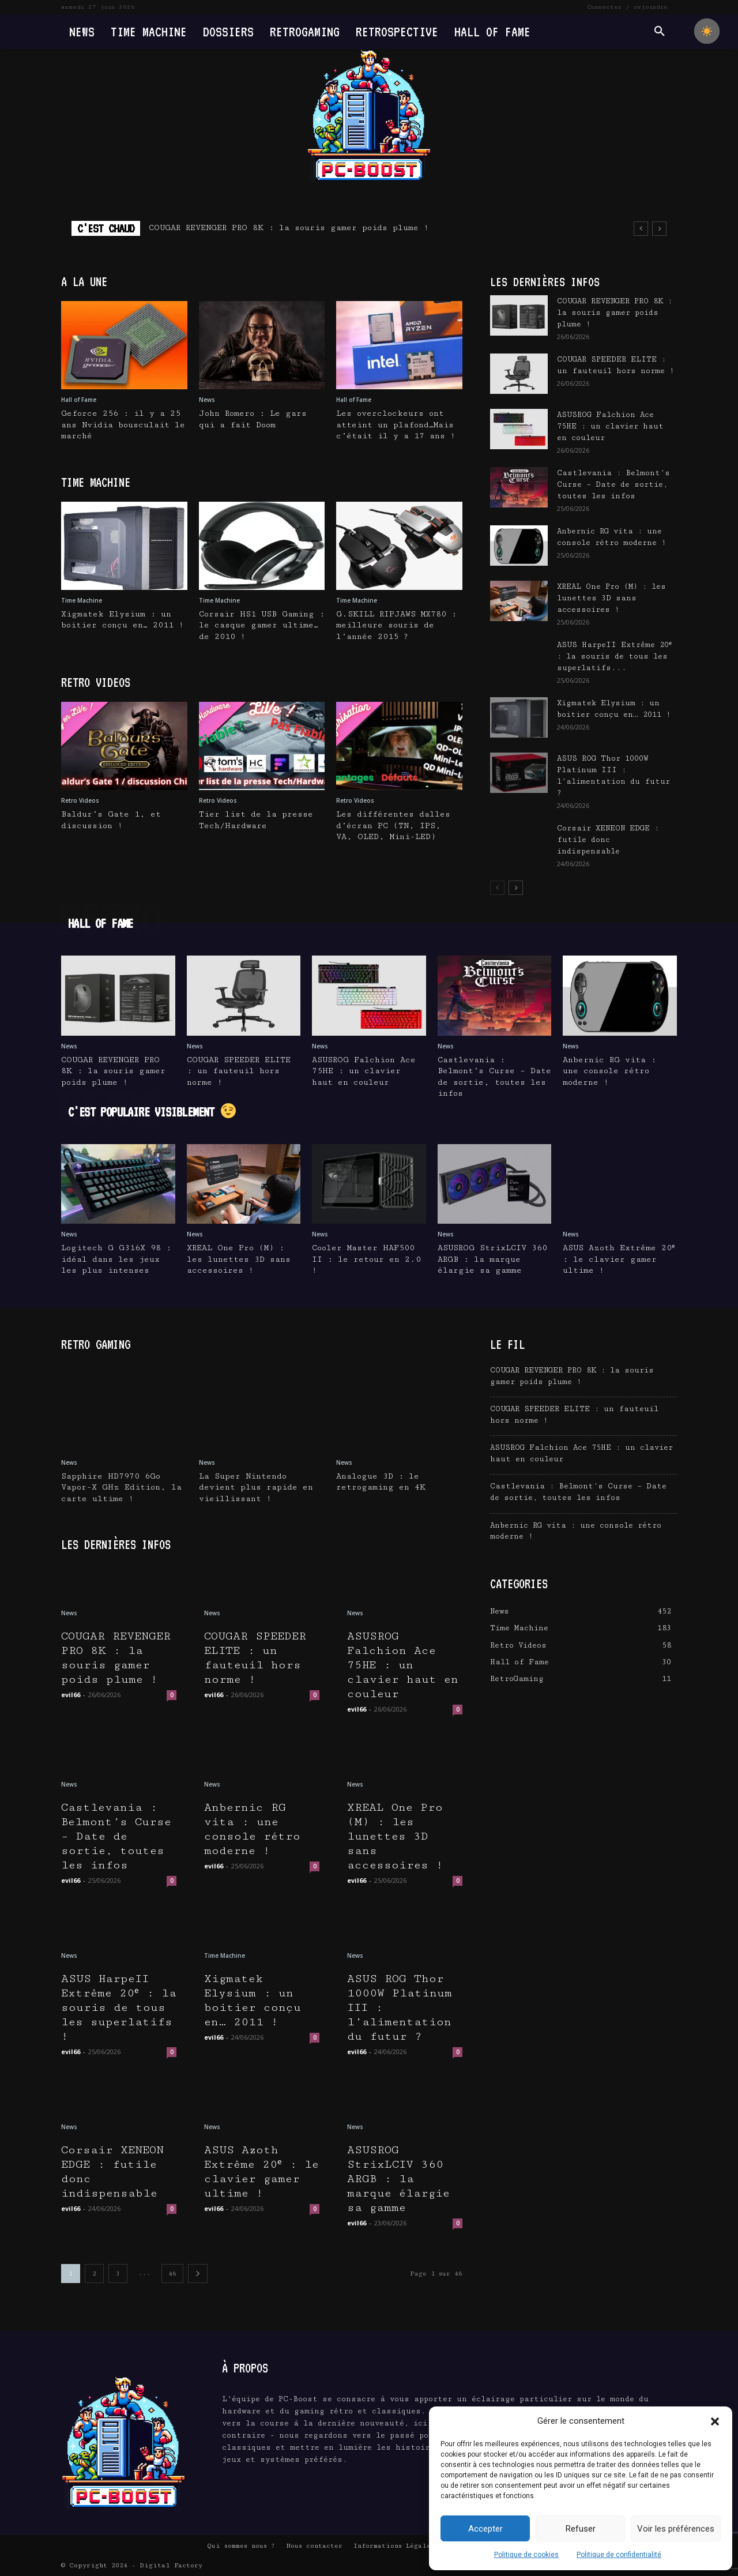  Describe the element at coordinates (116, 1259) in the screenshot. I see `Logitech G G316X 98 : idéal dans les jeux les plus intenses` at that location.